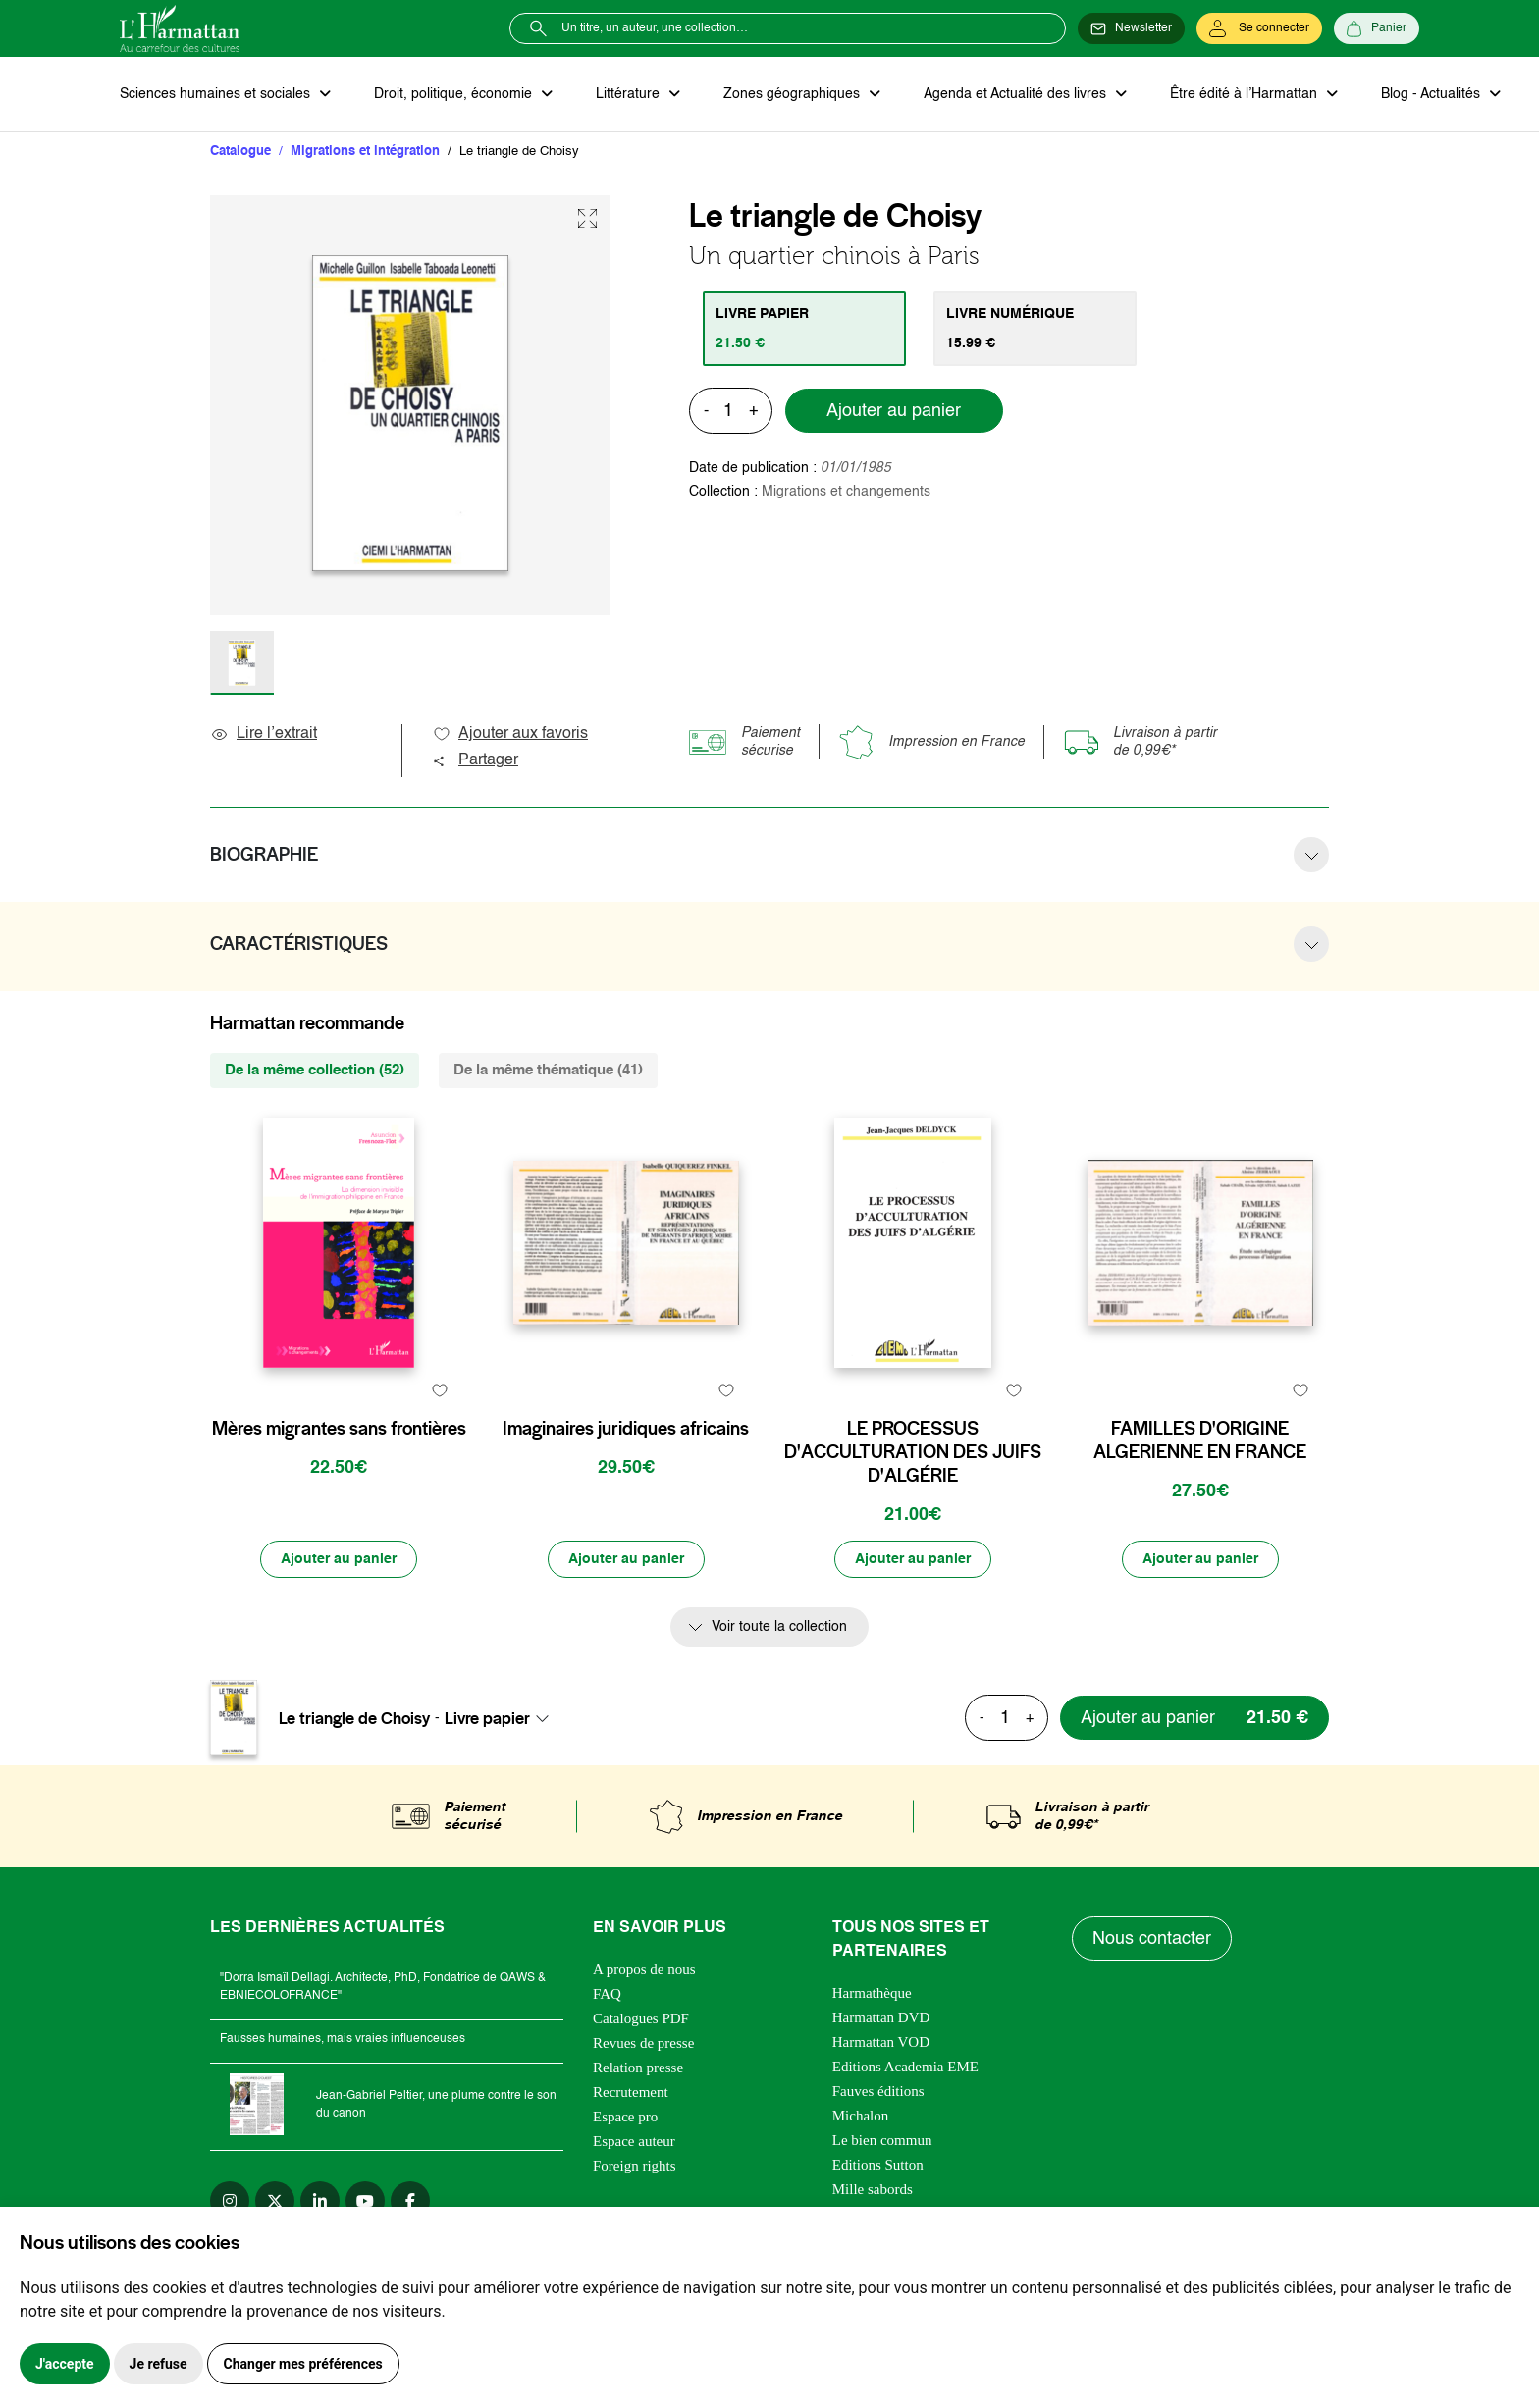 Image resolution: width=1539 pixels, height=2408 pixels. Describe the element at coordinates (793, 94) in the screenshot. I see `Zones géographiques [button]` at that location.